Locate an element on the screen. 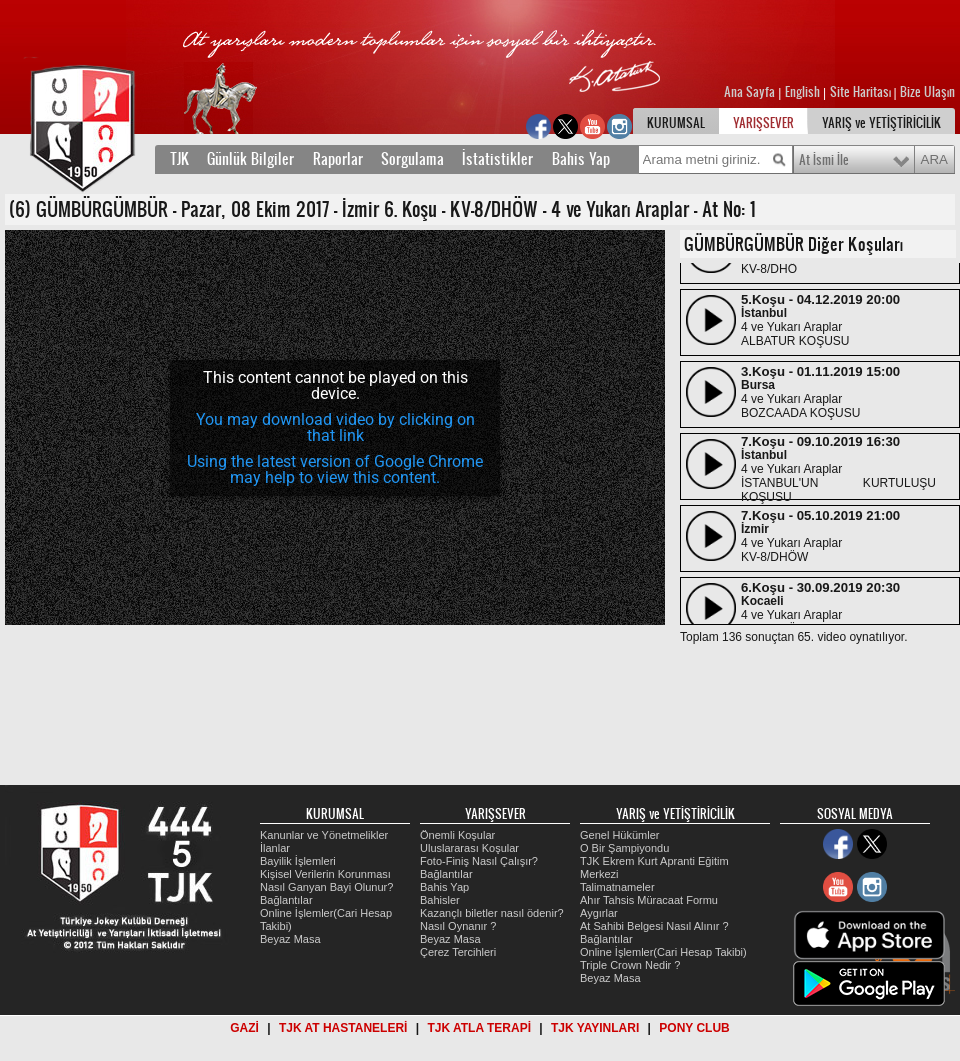 This screenshot has height=1061, width=960. Sorgulama is located at coordinates (412, 159).